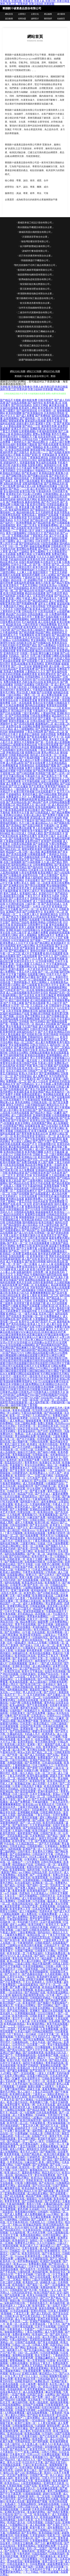 This screenshot has height=2576, width=70. What do you see at coordinates (31, 2470) in the screenshot?
I see `黄瓜三级片` at bounding box center [31, 2470].